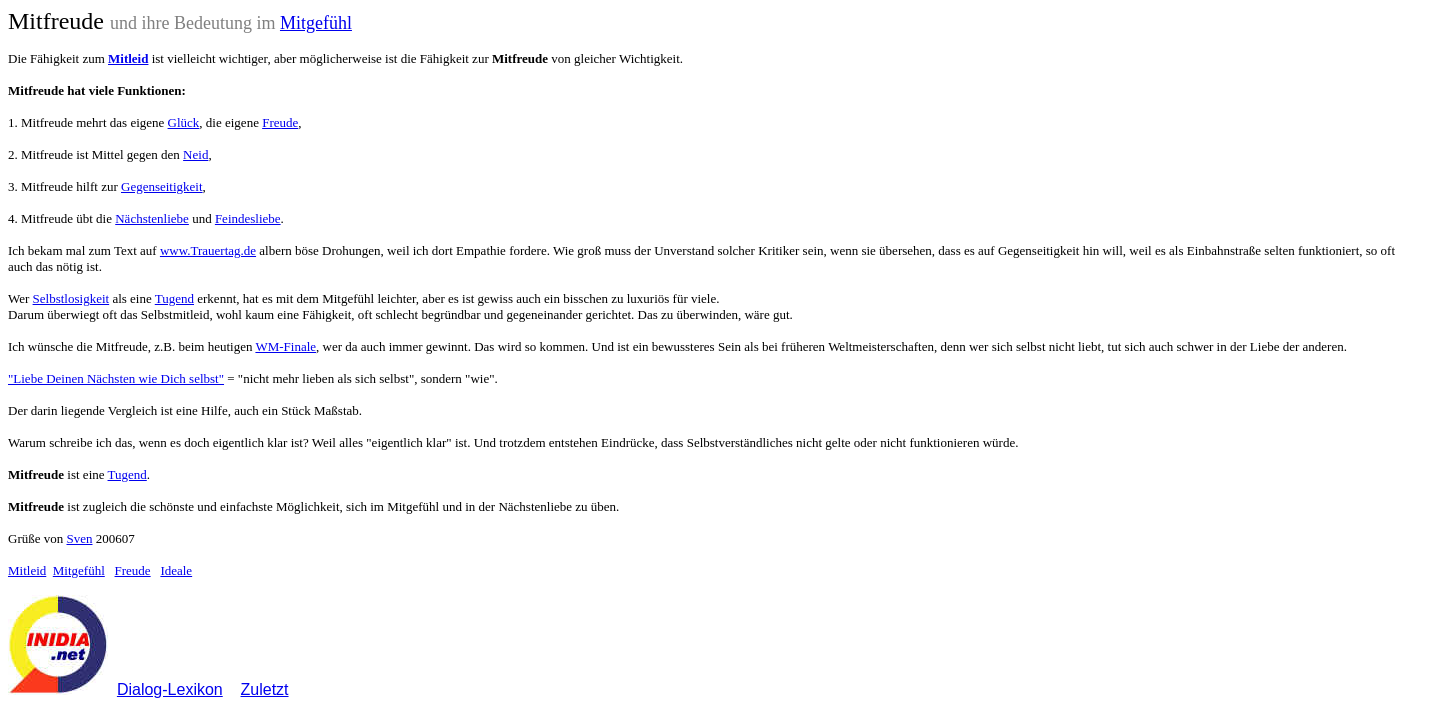 The width and height of the screenshot is (1430, 720). I want to click on Ideale, so click(176, 570).